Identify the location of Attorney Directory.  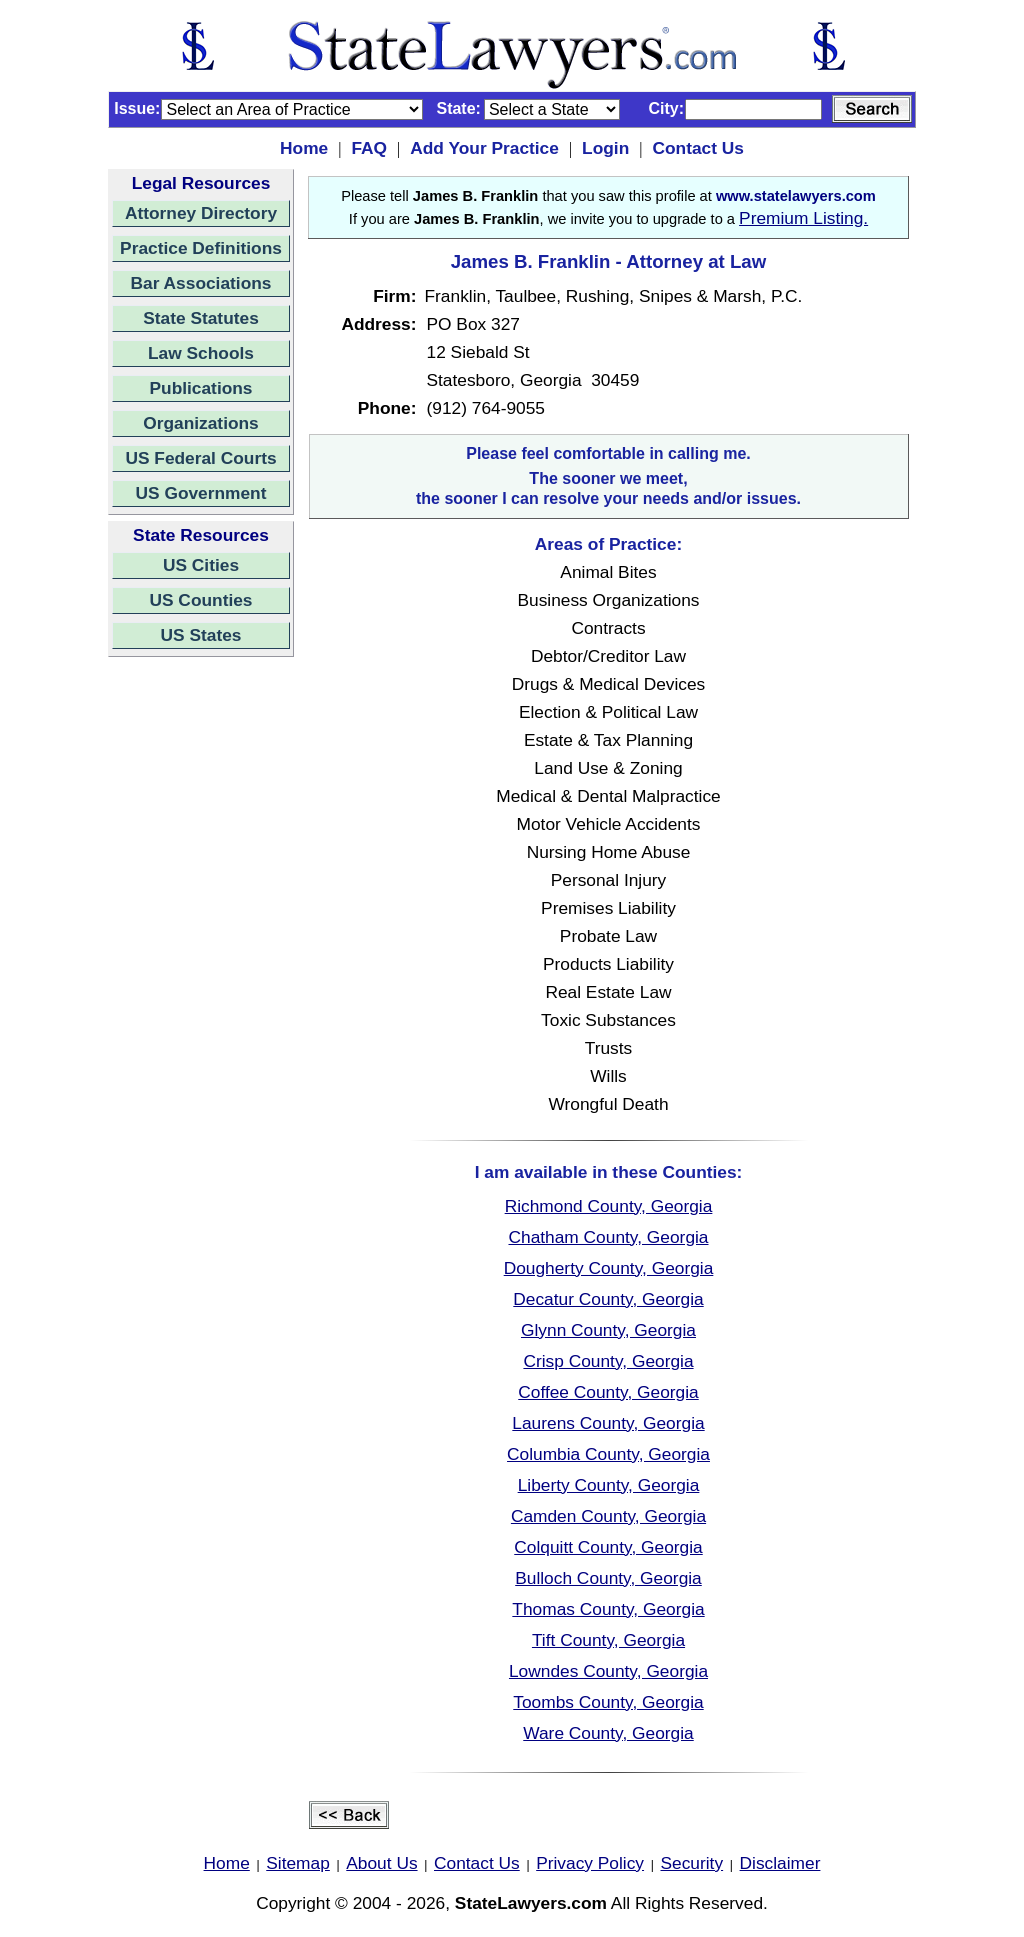
(201, 213).